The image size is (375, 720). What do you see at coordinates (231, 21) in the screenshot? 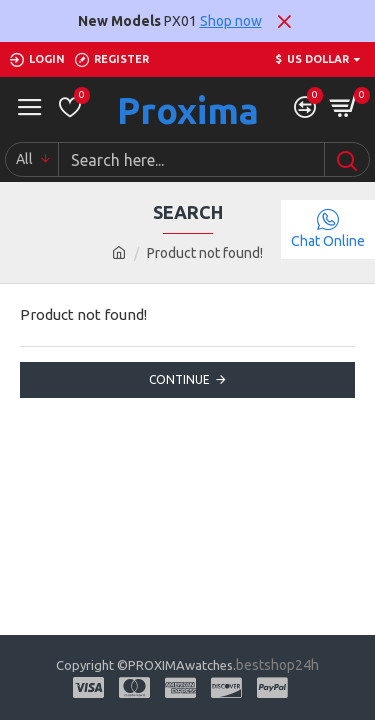
I see `Shop now` at bounding box center [231, 21].